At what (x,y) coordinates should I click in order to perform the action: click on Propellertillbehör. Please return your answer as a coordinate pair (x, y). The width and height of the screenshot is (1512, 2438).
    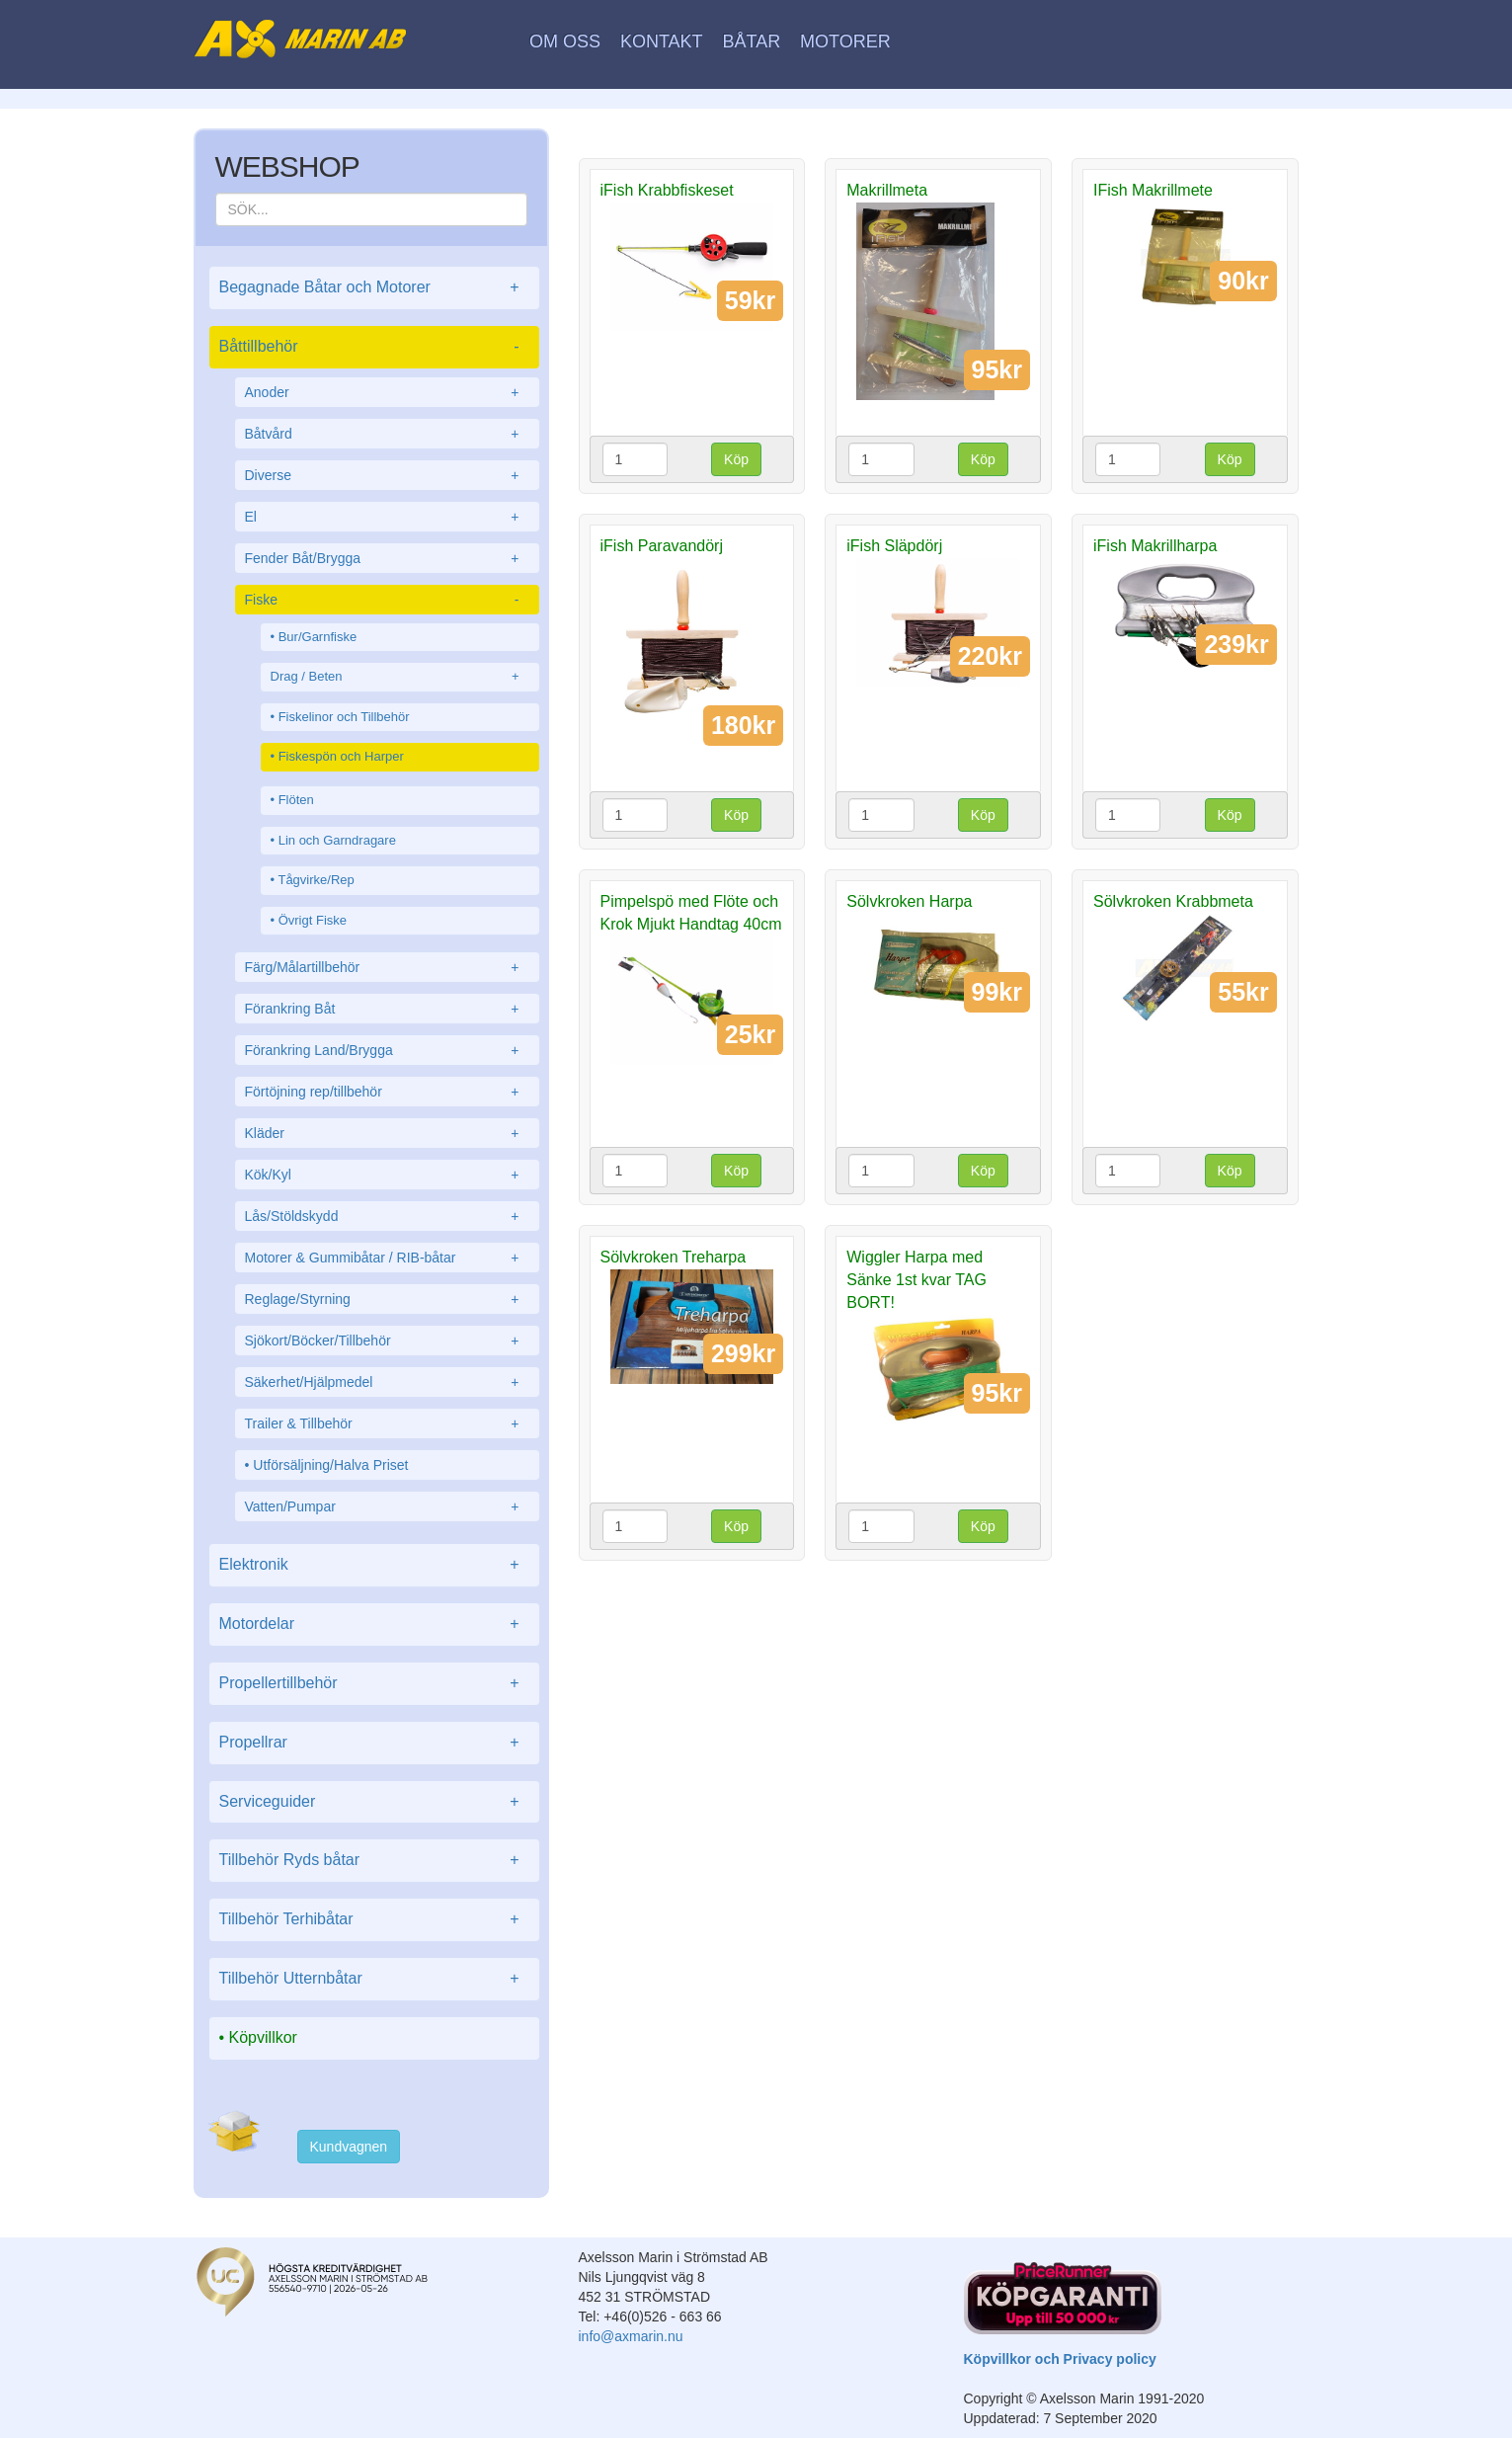
    Looking at the image, I should click on (374, 1683).